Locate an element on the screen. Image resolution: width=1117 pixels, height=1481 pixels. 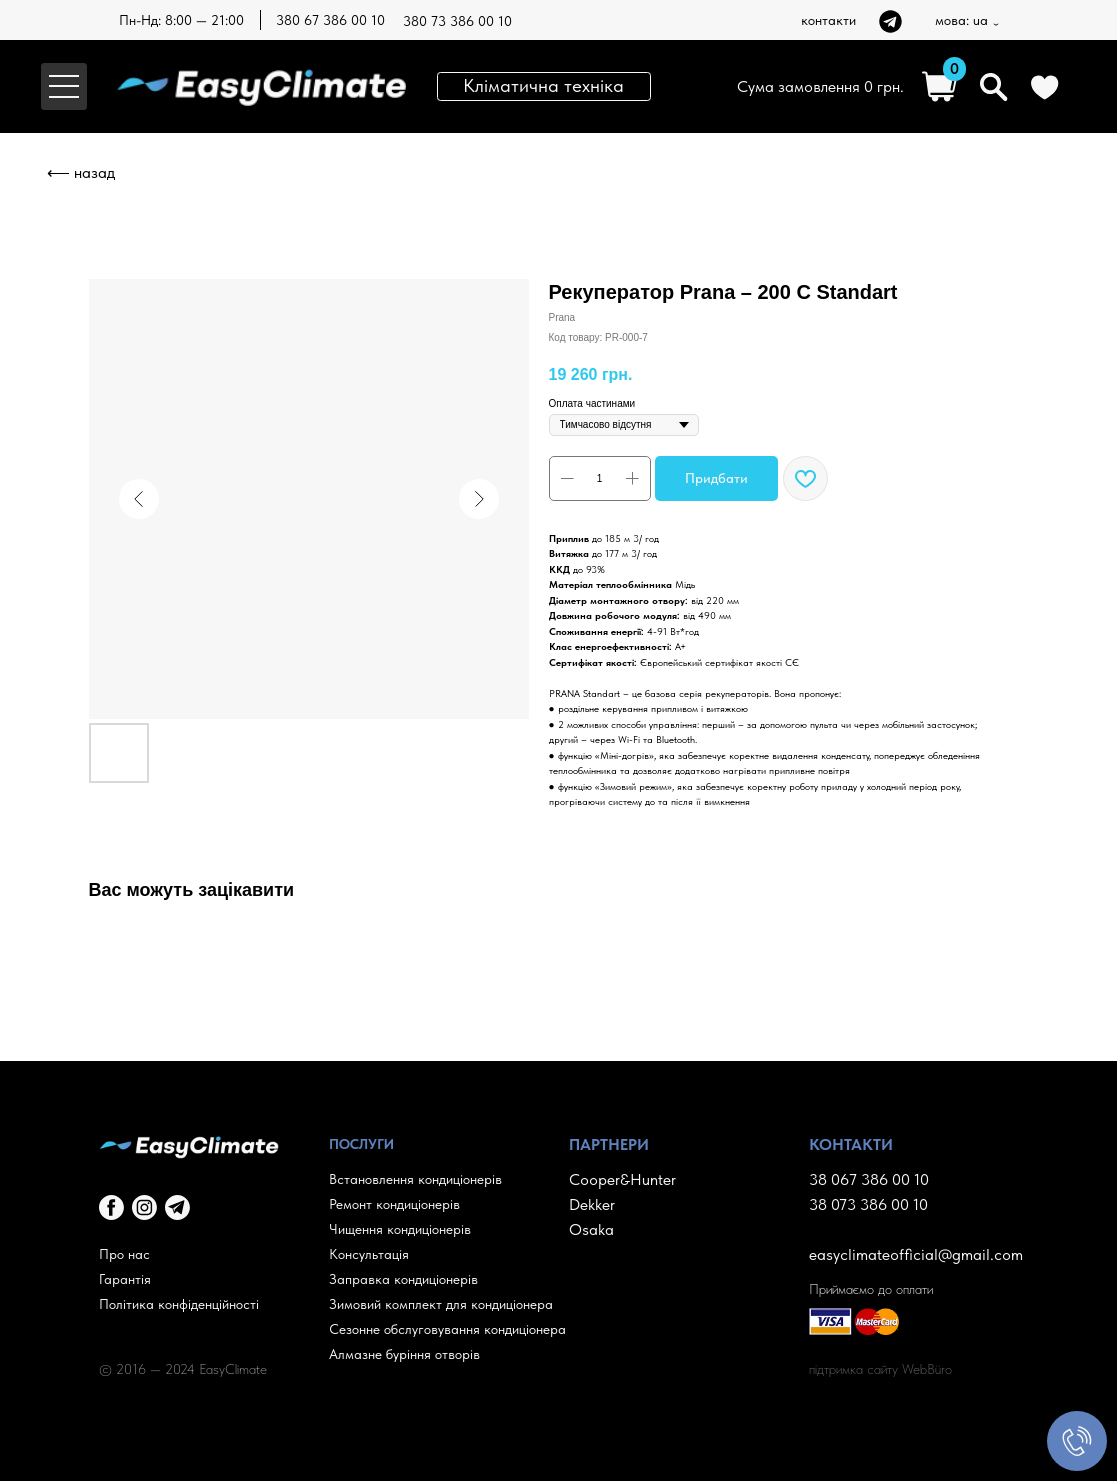
підтримка сайту WebBüro is located at coordinates (880, 1369).